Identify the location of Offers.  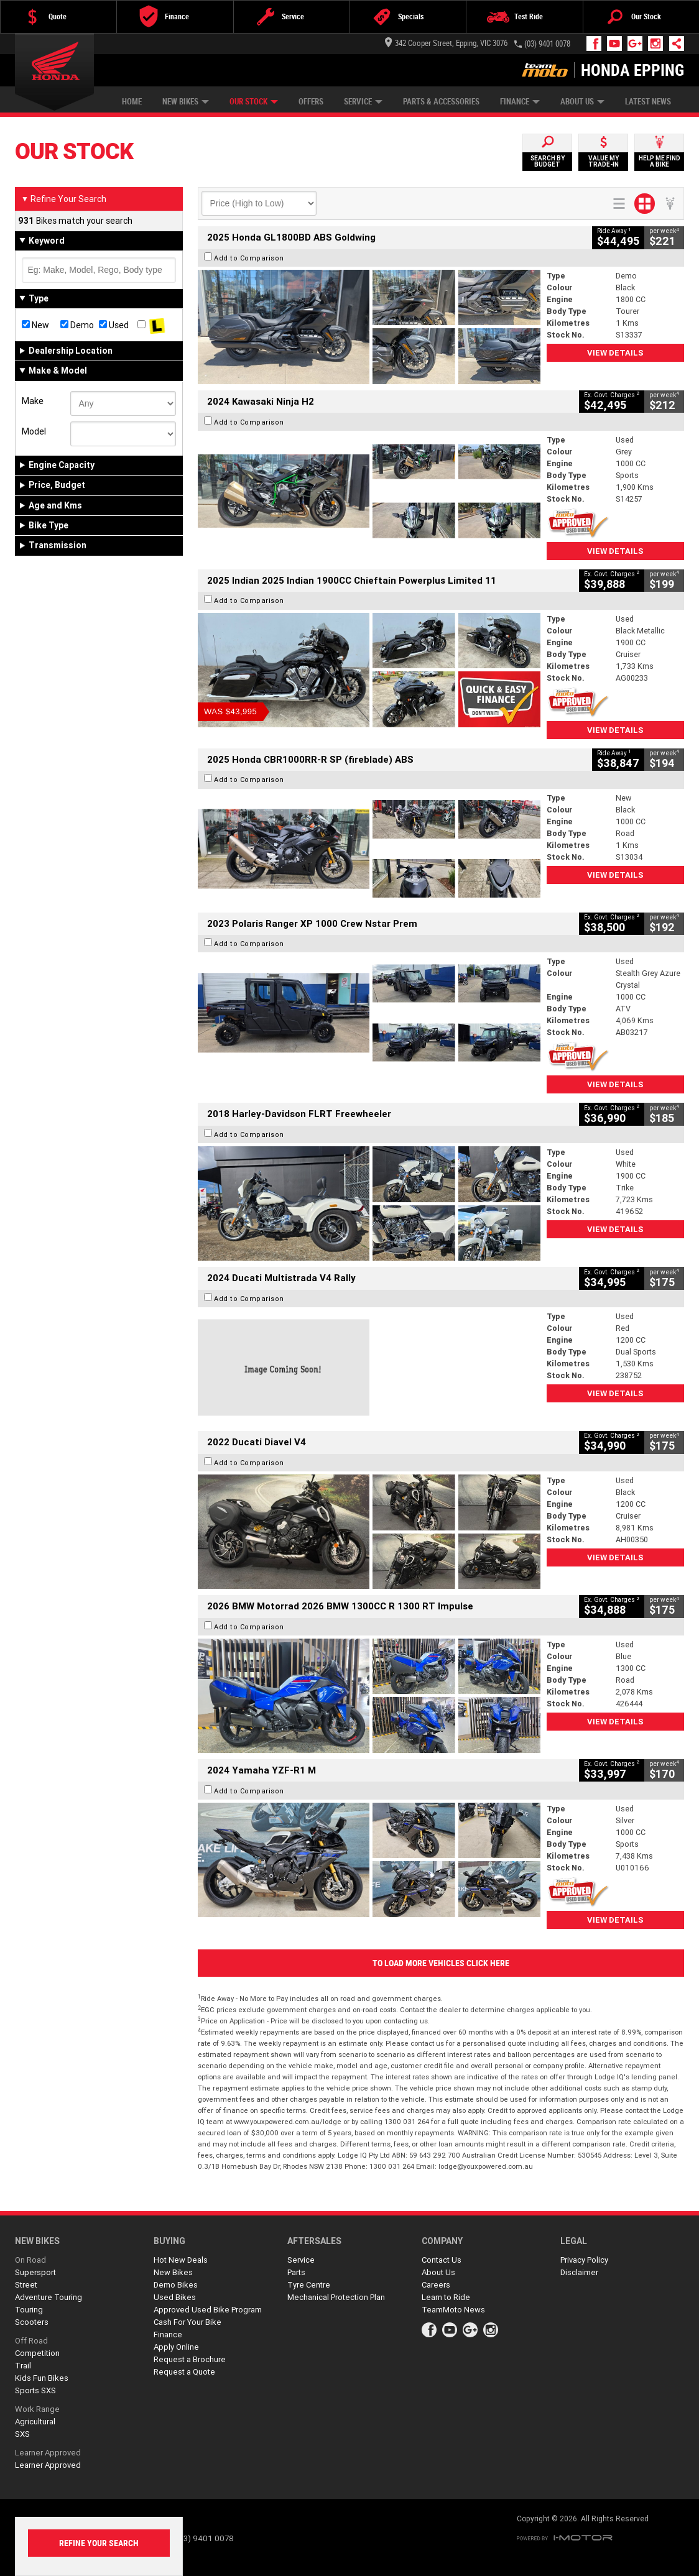
(311, 101).